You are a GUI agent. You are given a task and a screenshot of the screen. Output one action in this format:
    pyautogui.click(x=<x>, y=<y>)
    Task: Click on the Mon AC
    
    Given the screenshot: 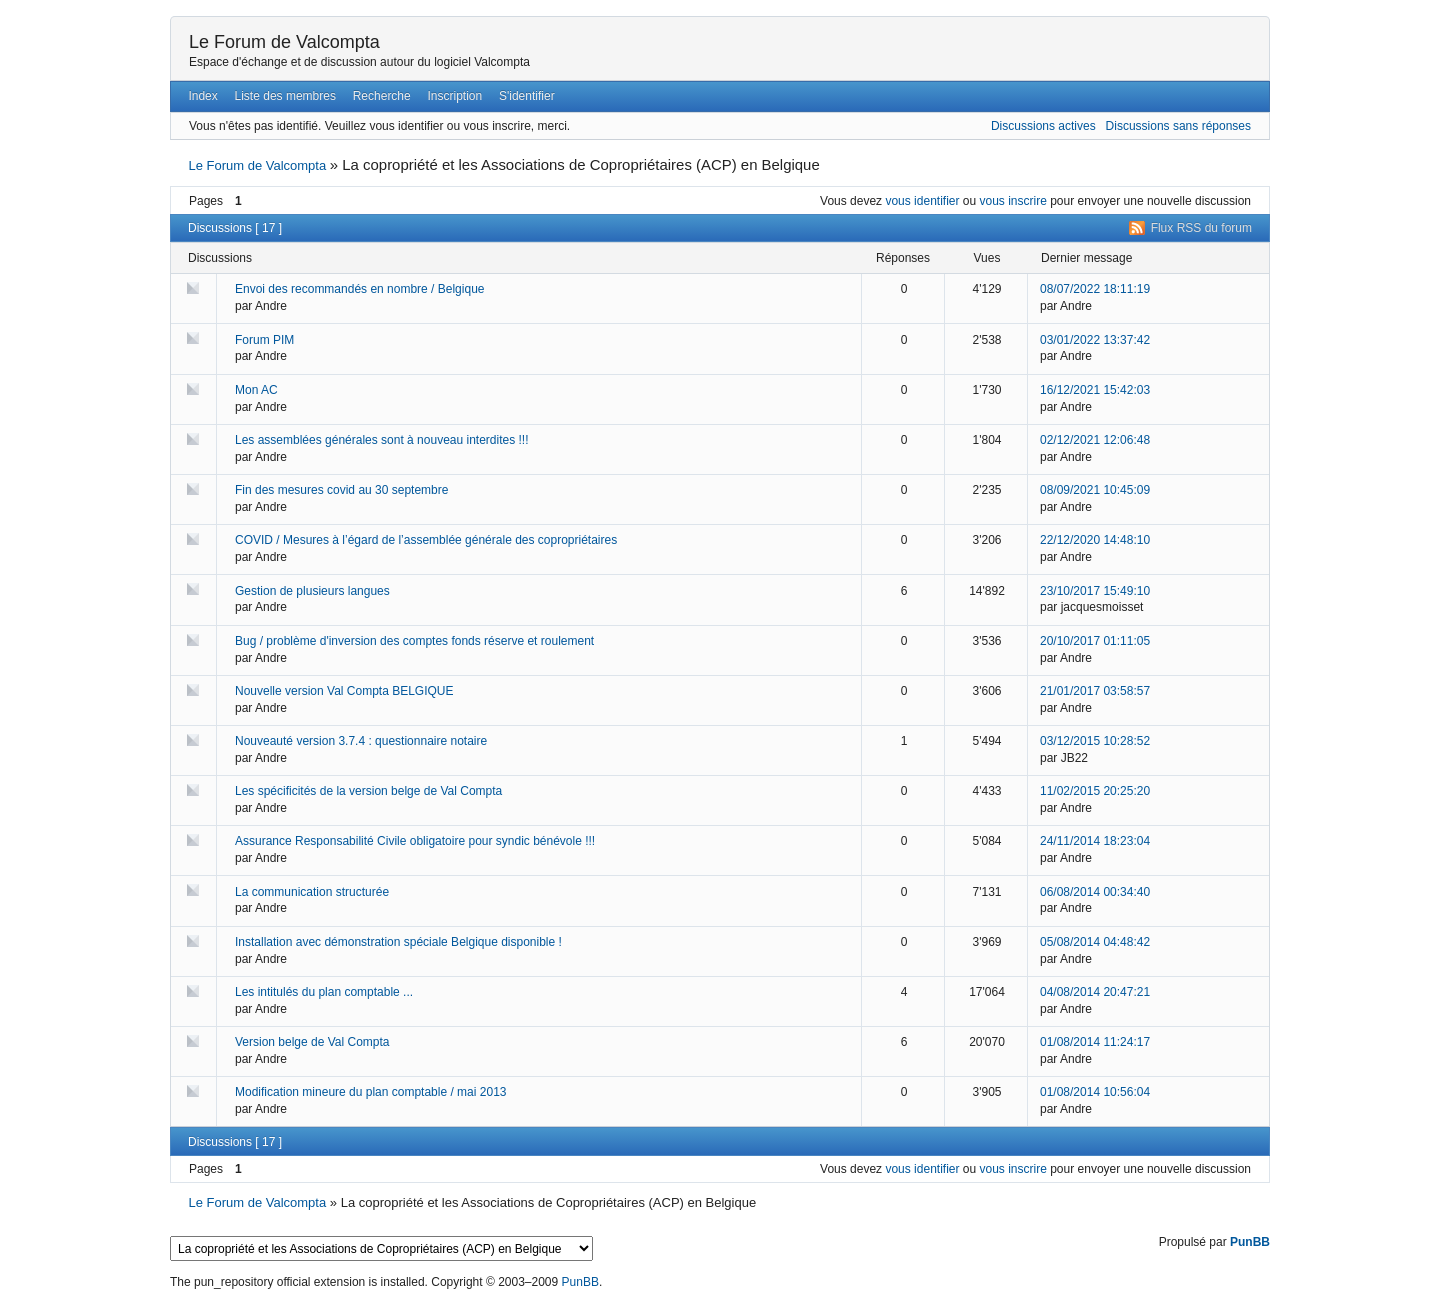 What is the action you would take?
    pyautogui.click(x=256, y=390)
    